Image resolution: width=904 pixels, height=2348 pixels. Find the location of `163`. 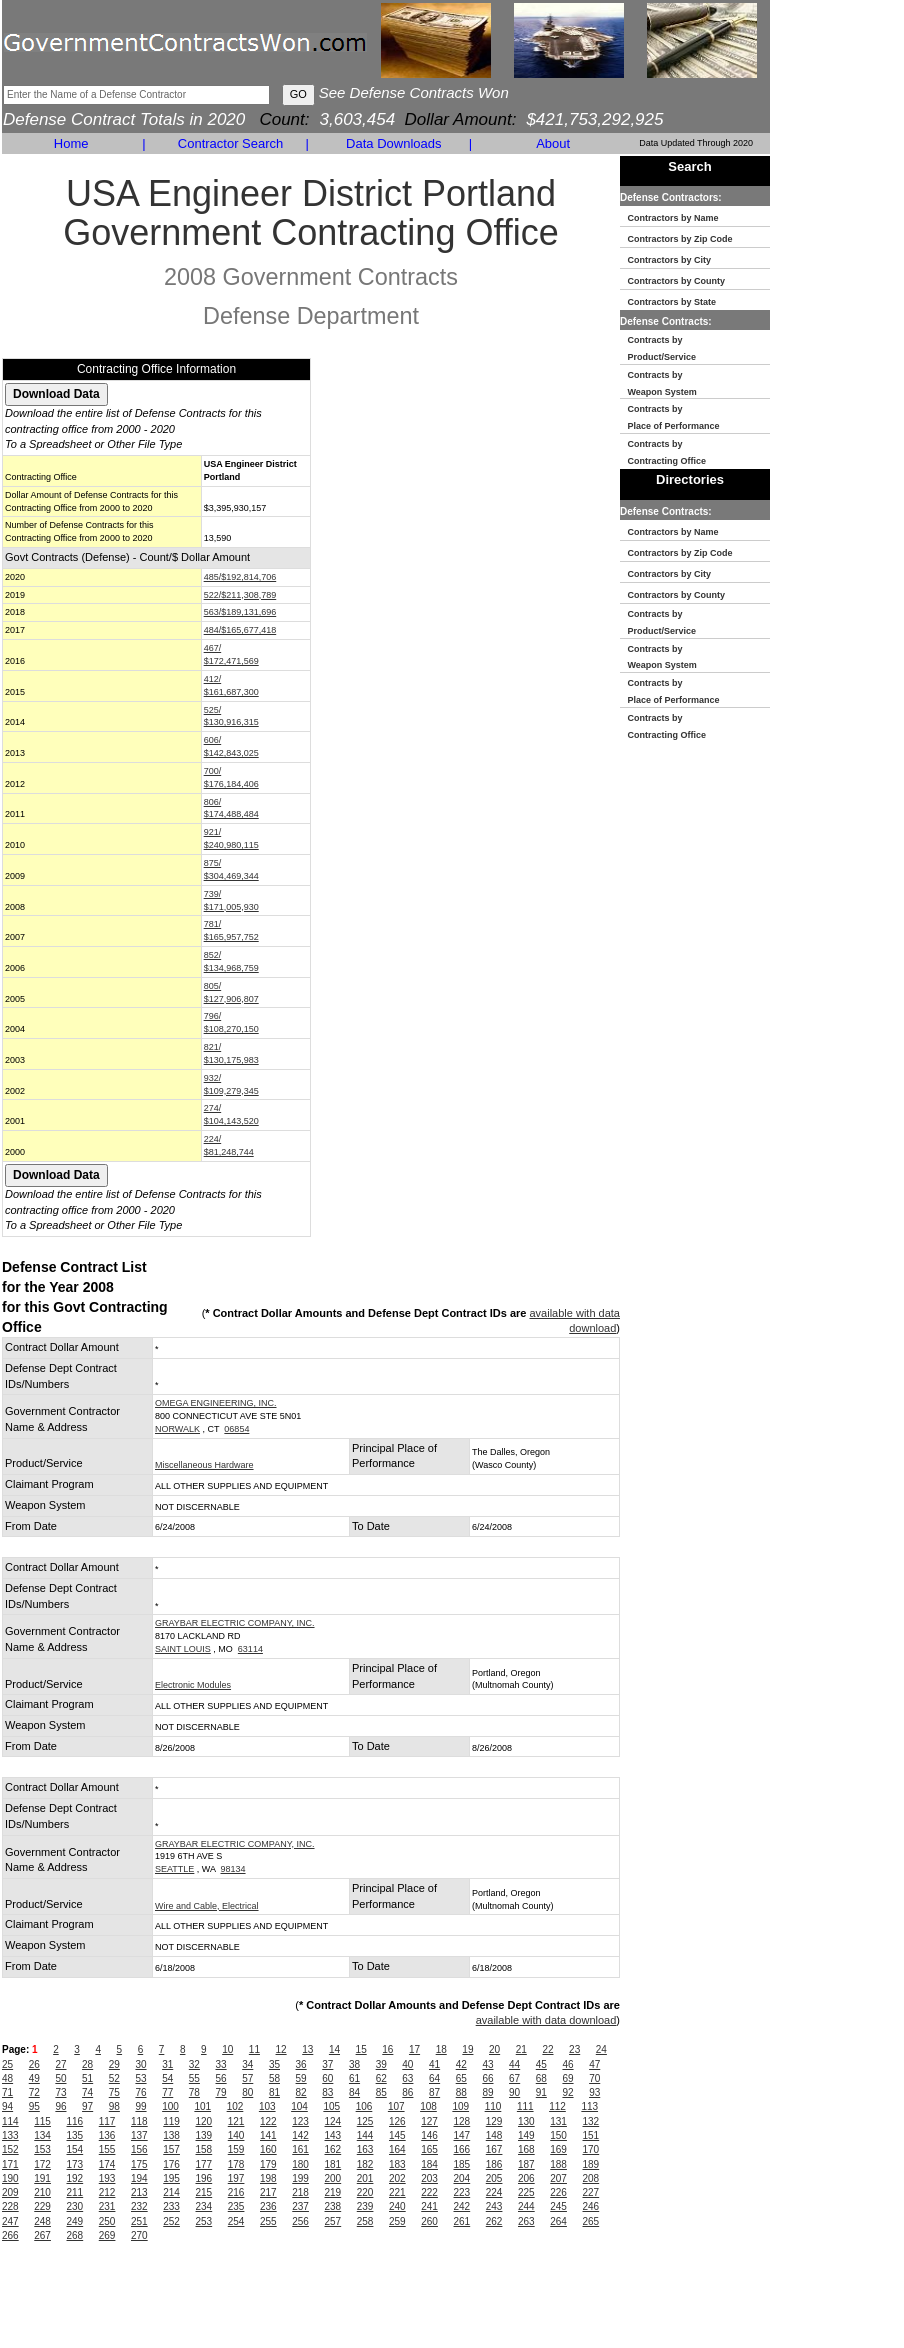

163 is located at coordinates (365, 2149).